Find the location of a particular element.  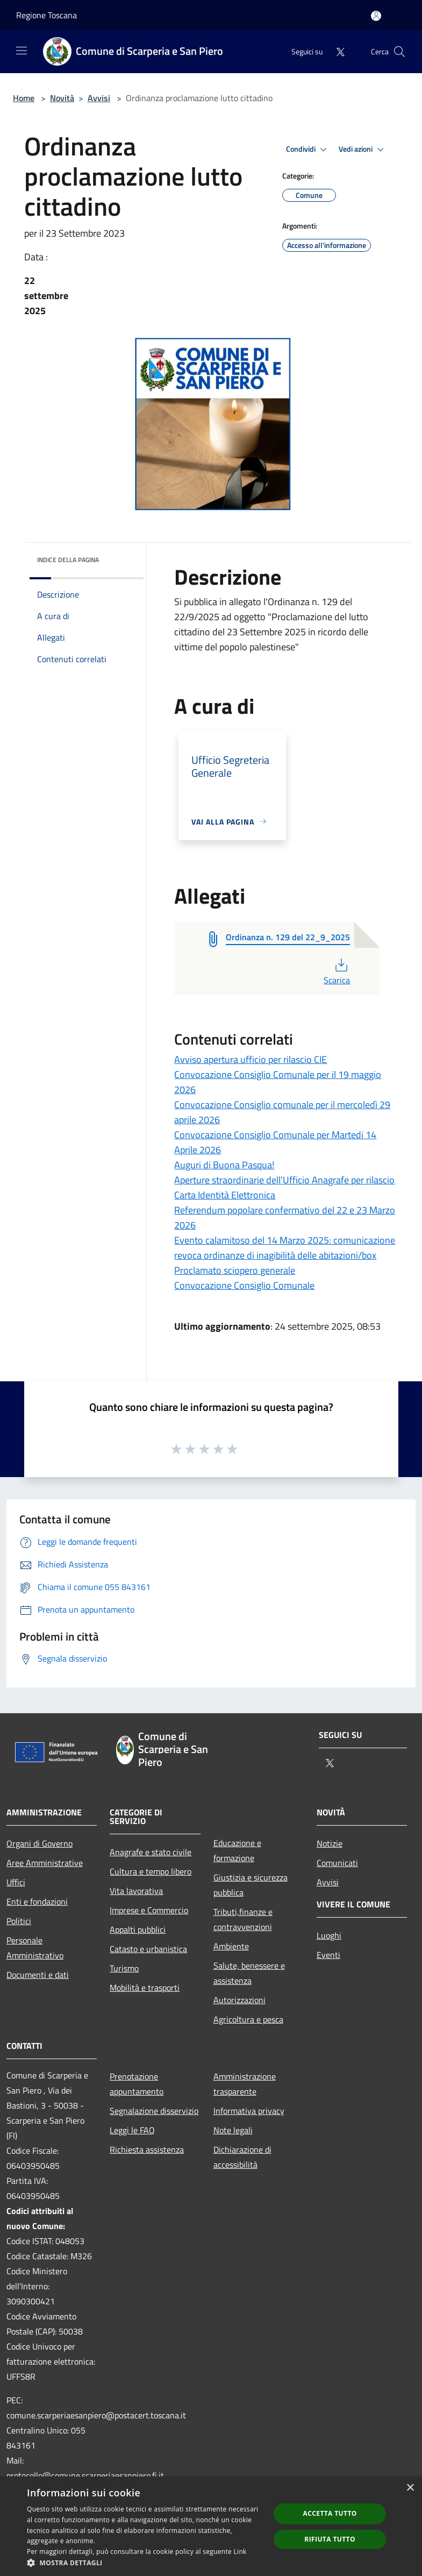

Educazione e formazione is located at coordinates (237, 1850).